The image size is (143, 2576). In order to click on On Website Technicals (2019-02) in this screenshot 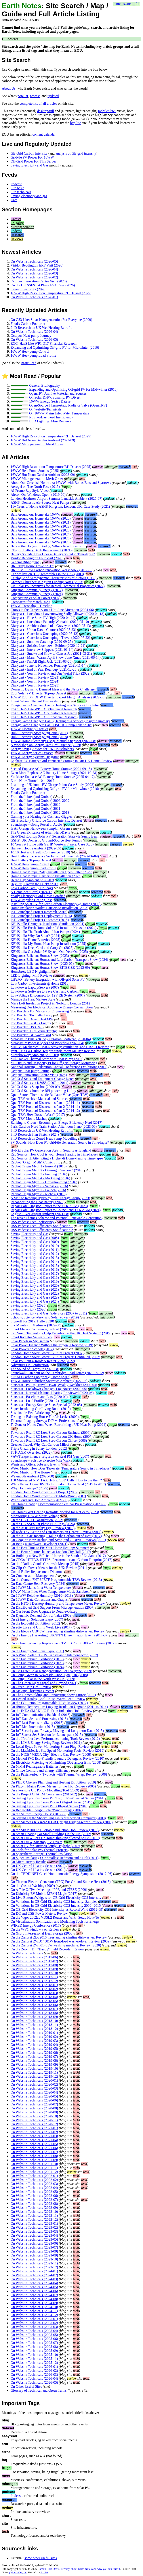, I will do `click(34, 2037)`.